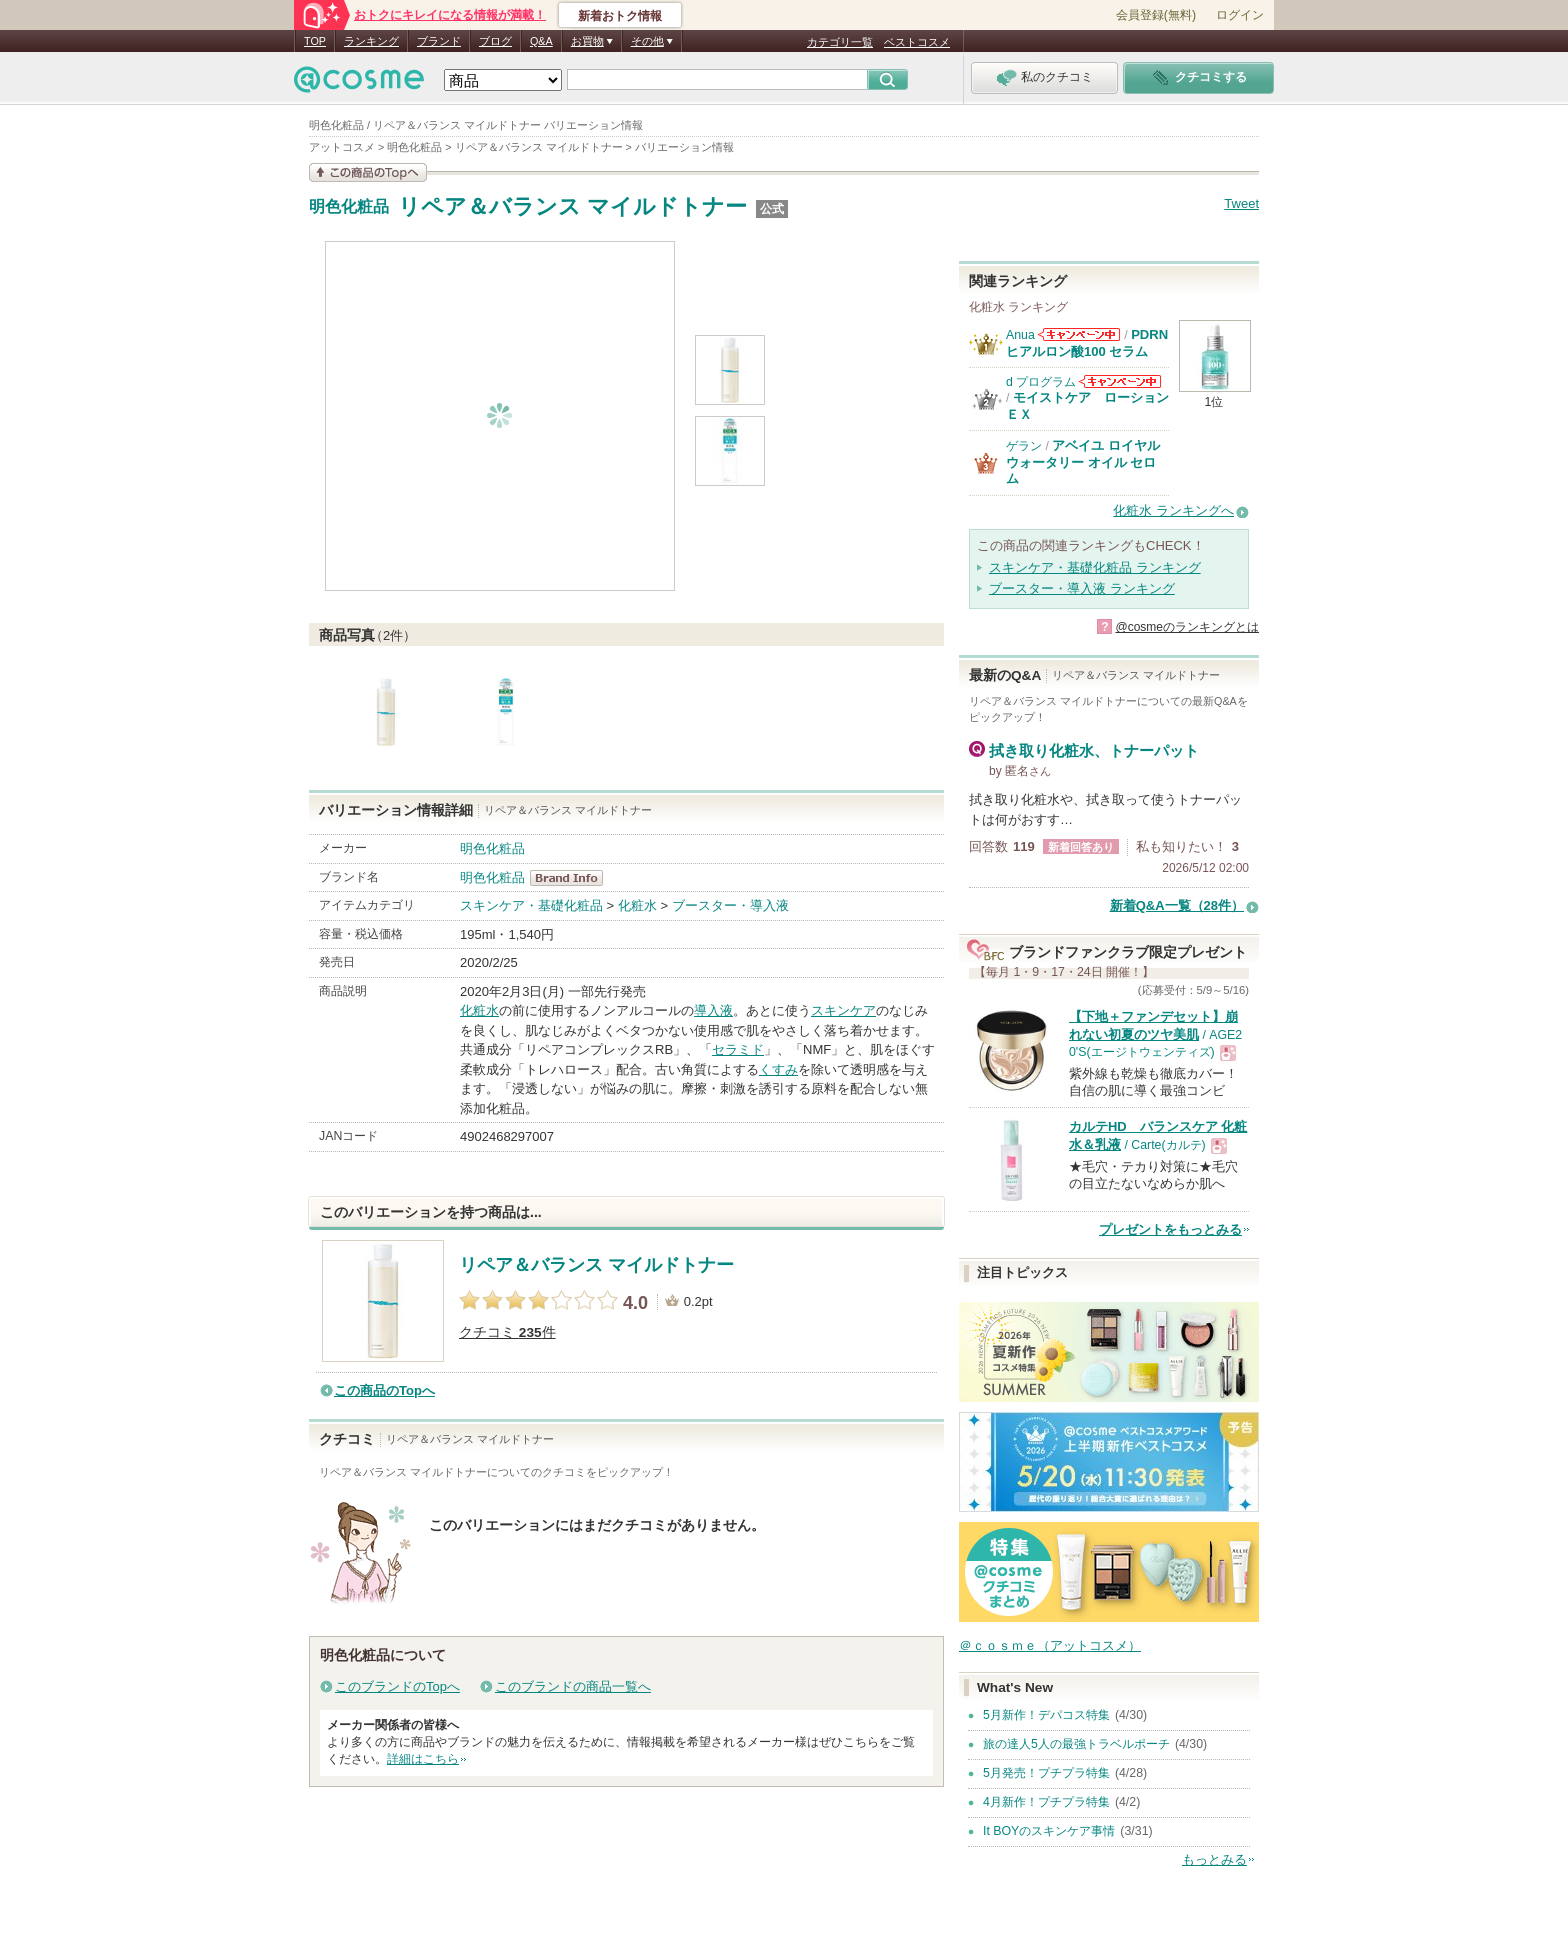 This screenshot has width=1568, height=1937. Describe the element at coordinates (1095, 567) in the screenshot. I see `スキンケア・基礎化粧品 ランキング` at that location.